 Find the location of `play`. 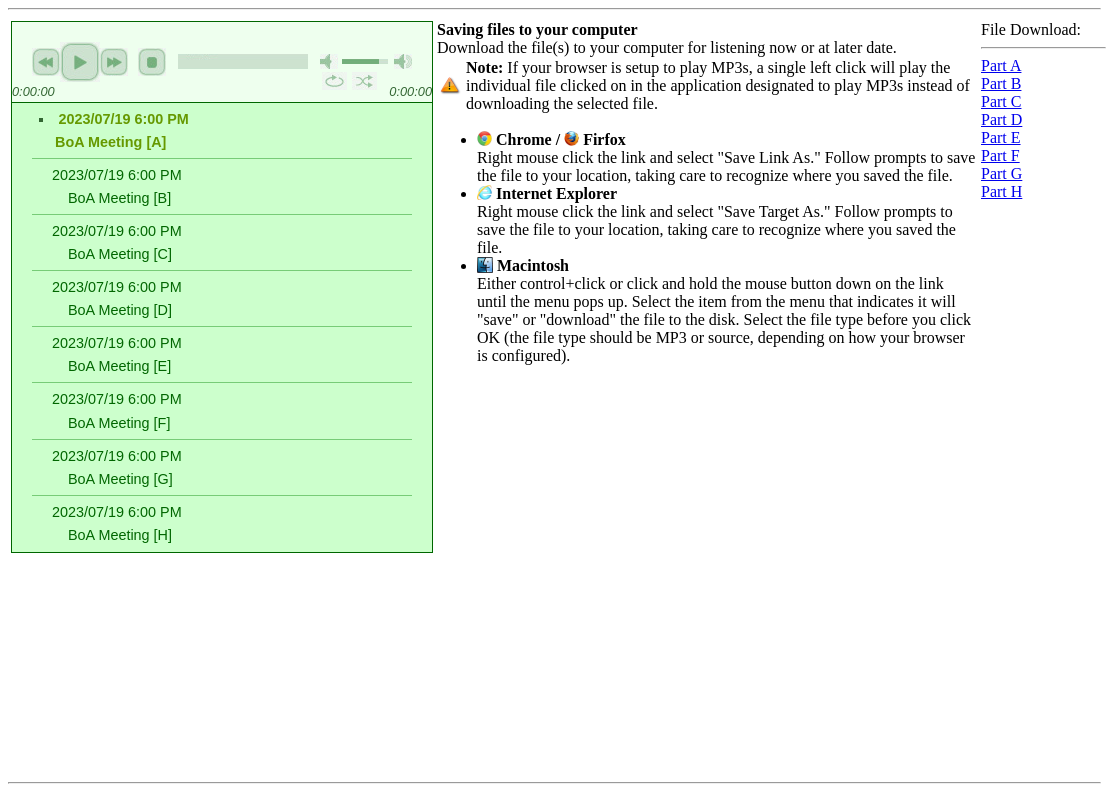

play is located at coordinates (80, 62).